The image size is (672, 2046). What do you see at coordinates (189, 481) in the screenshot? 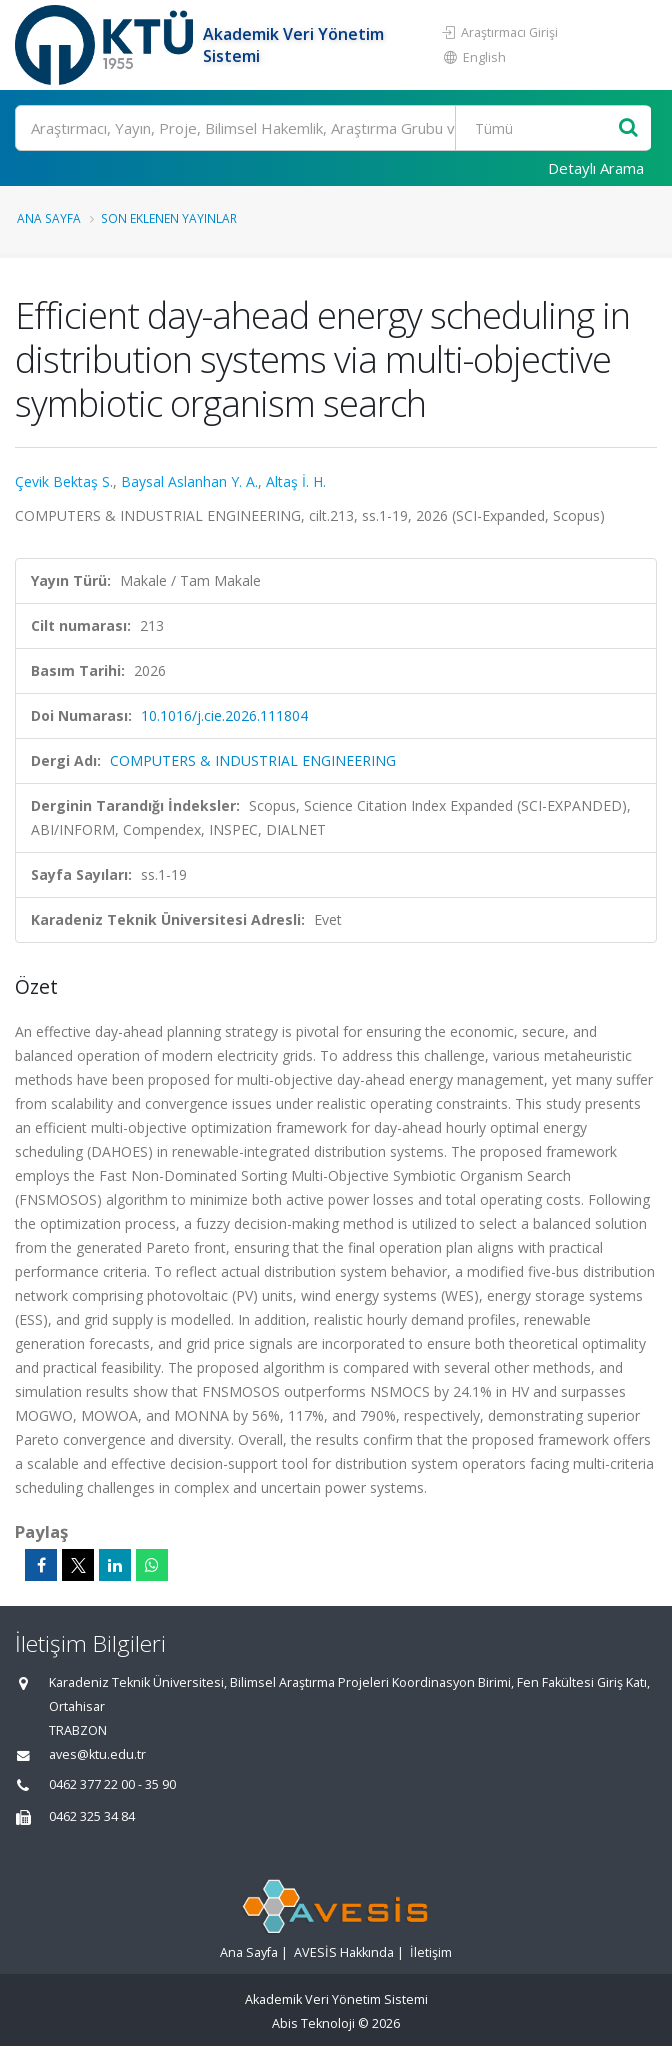
I see `Baysal Aslanhan Y. A.` at bounding box center [189, 481].